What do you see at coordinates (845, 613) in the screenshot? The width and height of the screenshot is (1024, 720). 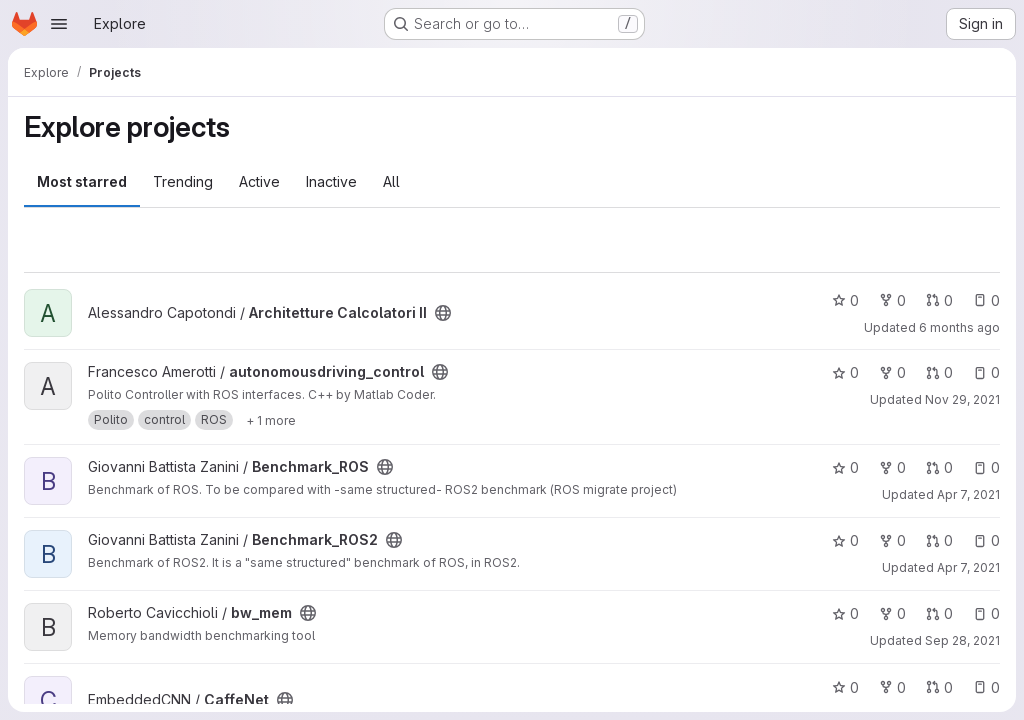 I see `0 [bw_mem has 0 stars]` at bounding box center [845, 613].